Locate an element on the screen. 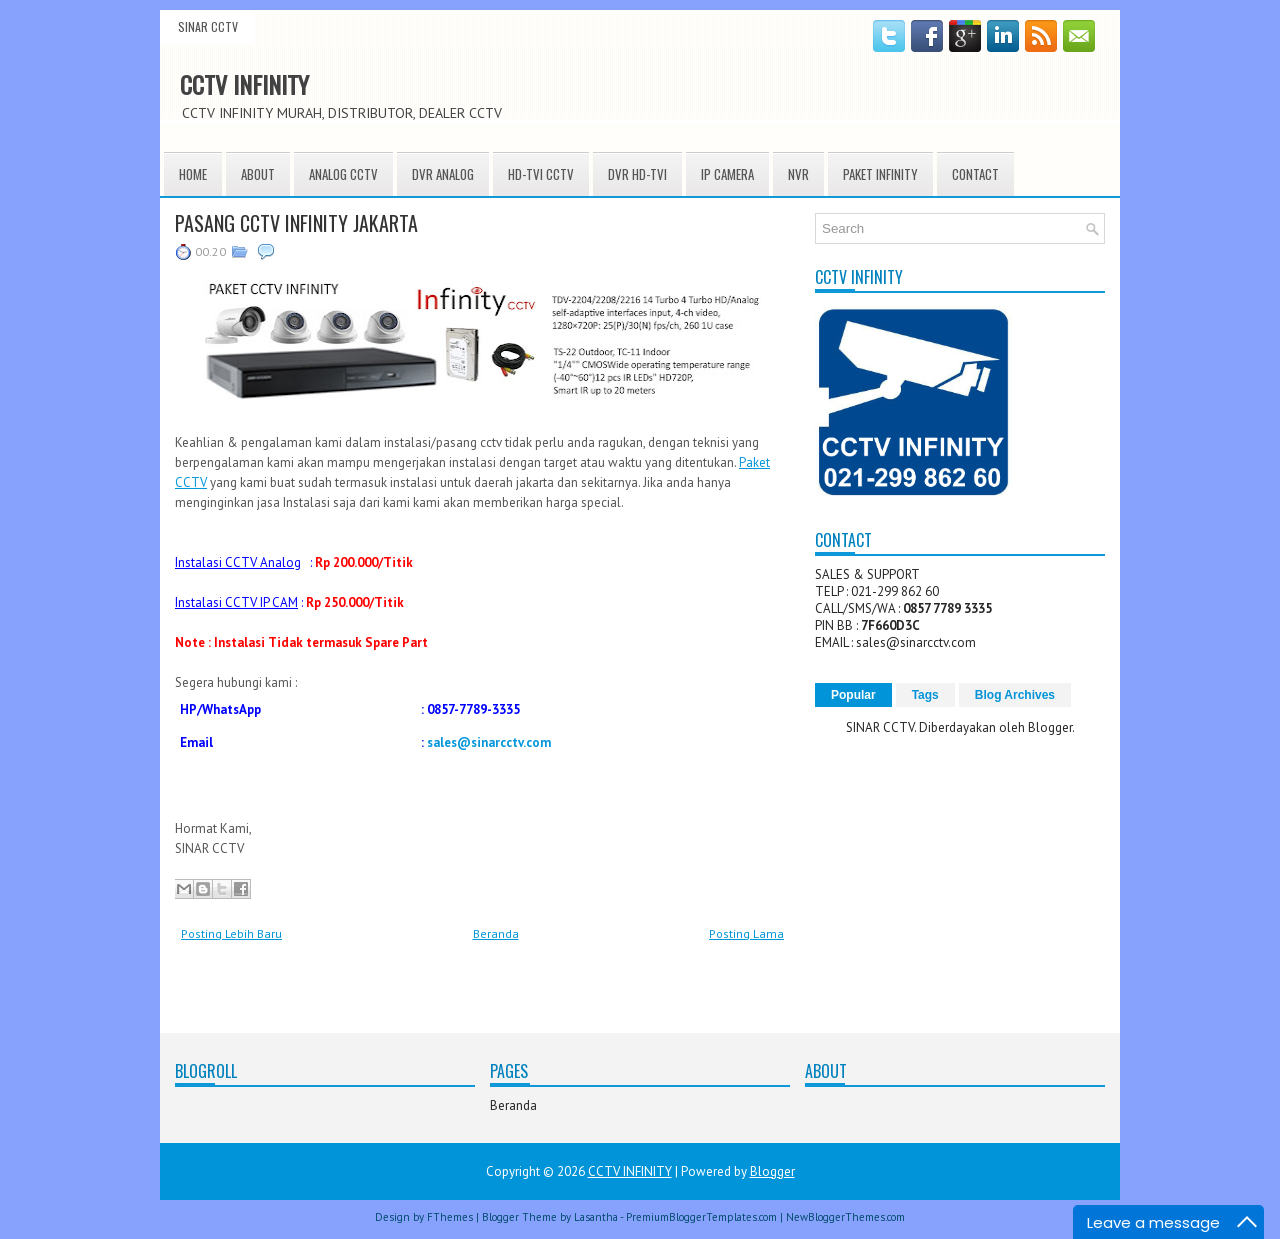 The image size is (1280, 1239). Popular is located at coordinates (853, 695).